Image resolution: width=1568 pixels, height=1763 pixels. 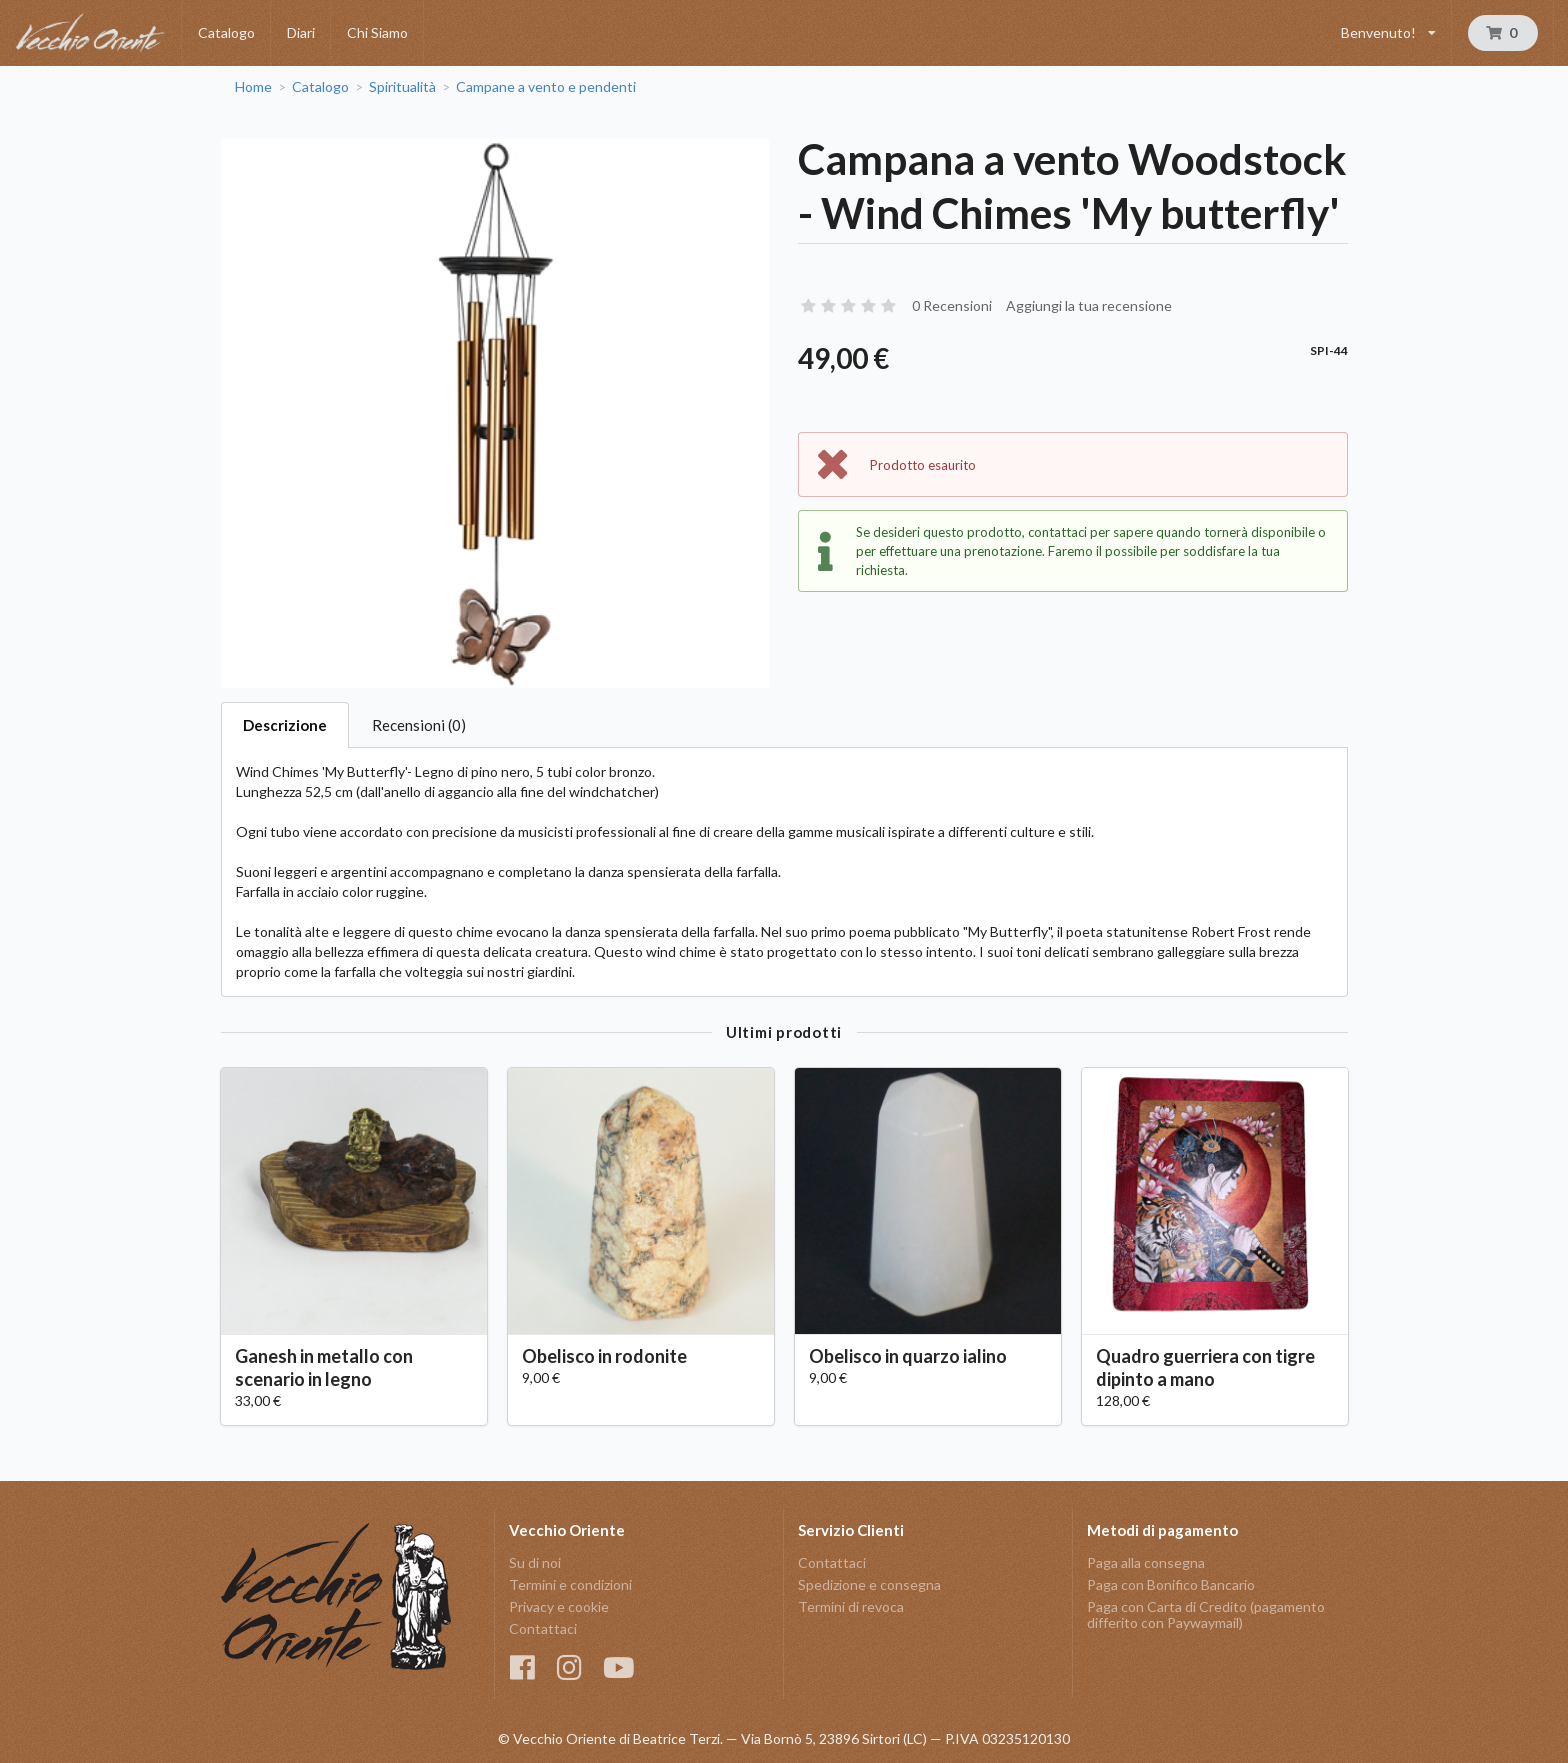 What do you see at coordinates (1171, 1584) in the screenshot?
I see `Paga con Bonifico Bancario` at bounding box center [1171, 1584].